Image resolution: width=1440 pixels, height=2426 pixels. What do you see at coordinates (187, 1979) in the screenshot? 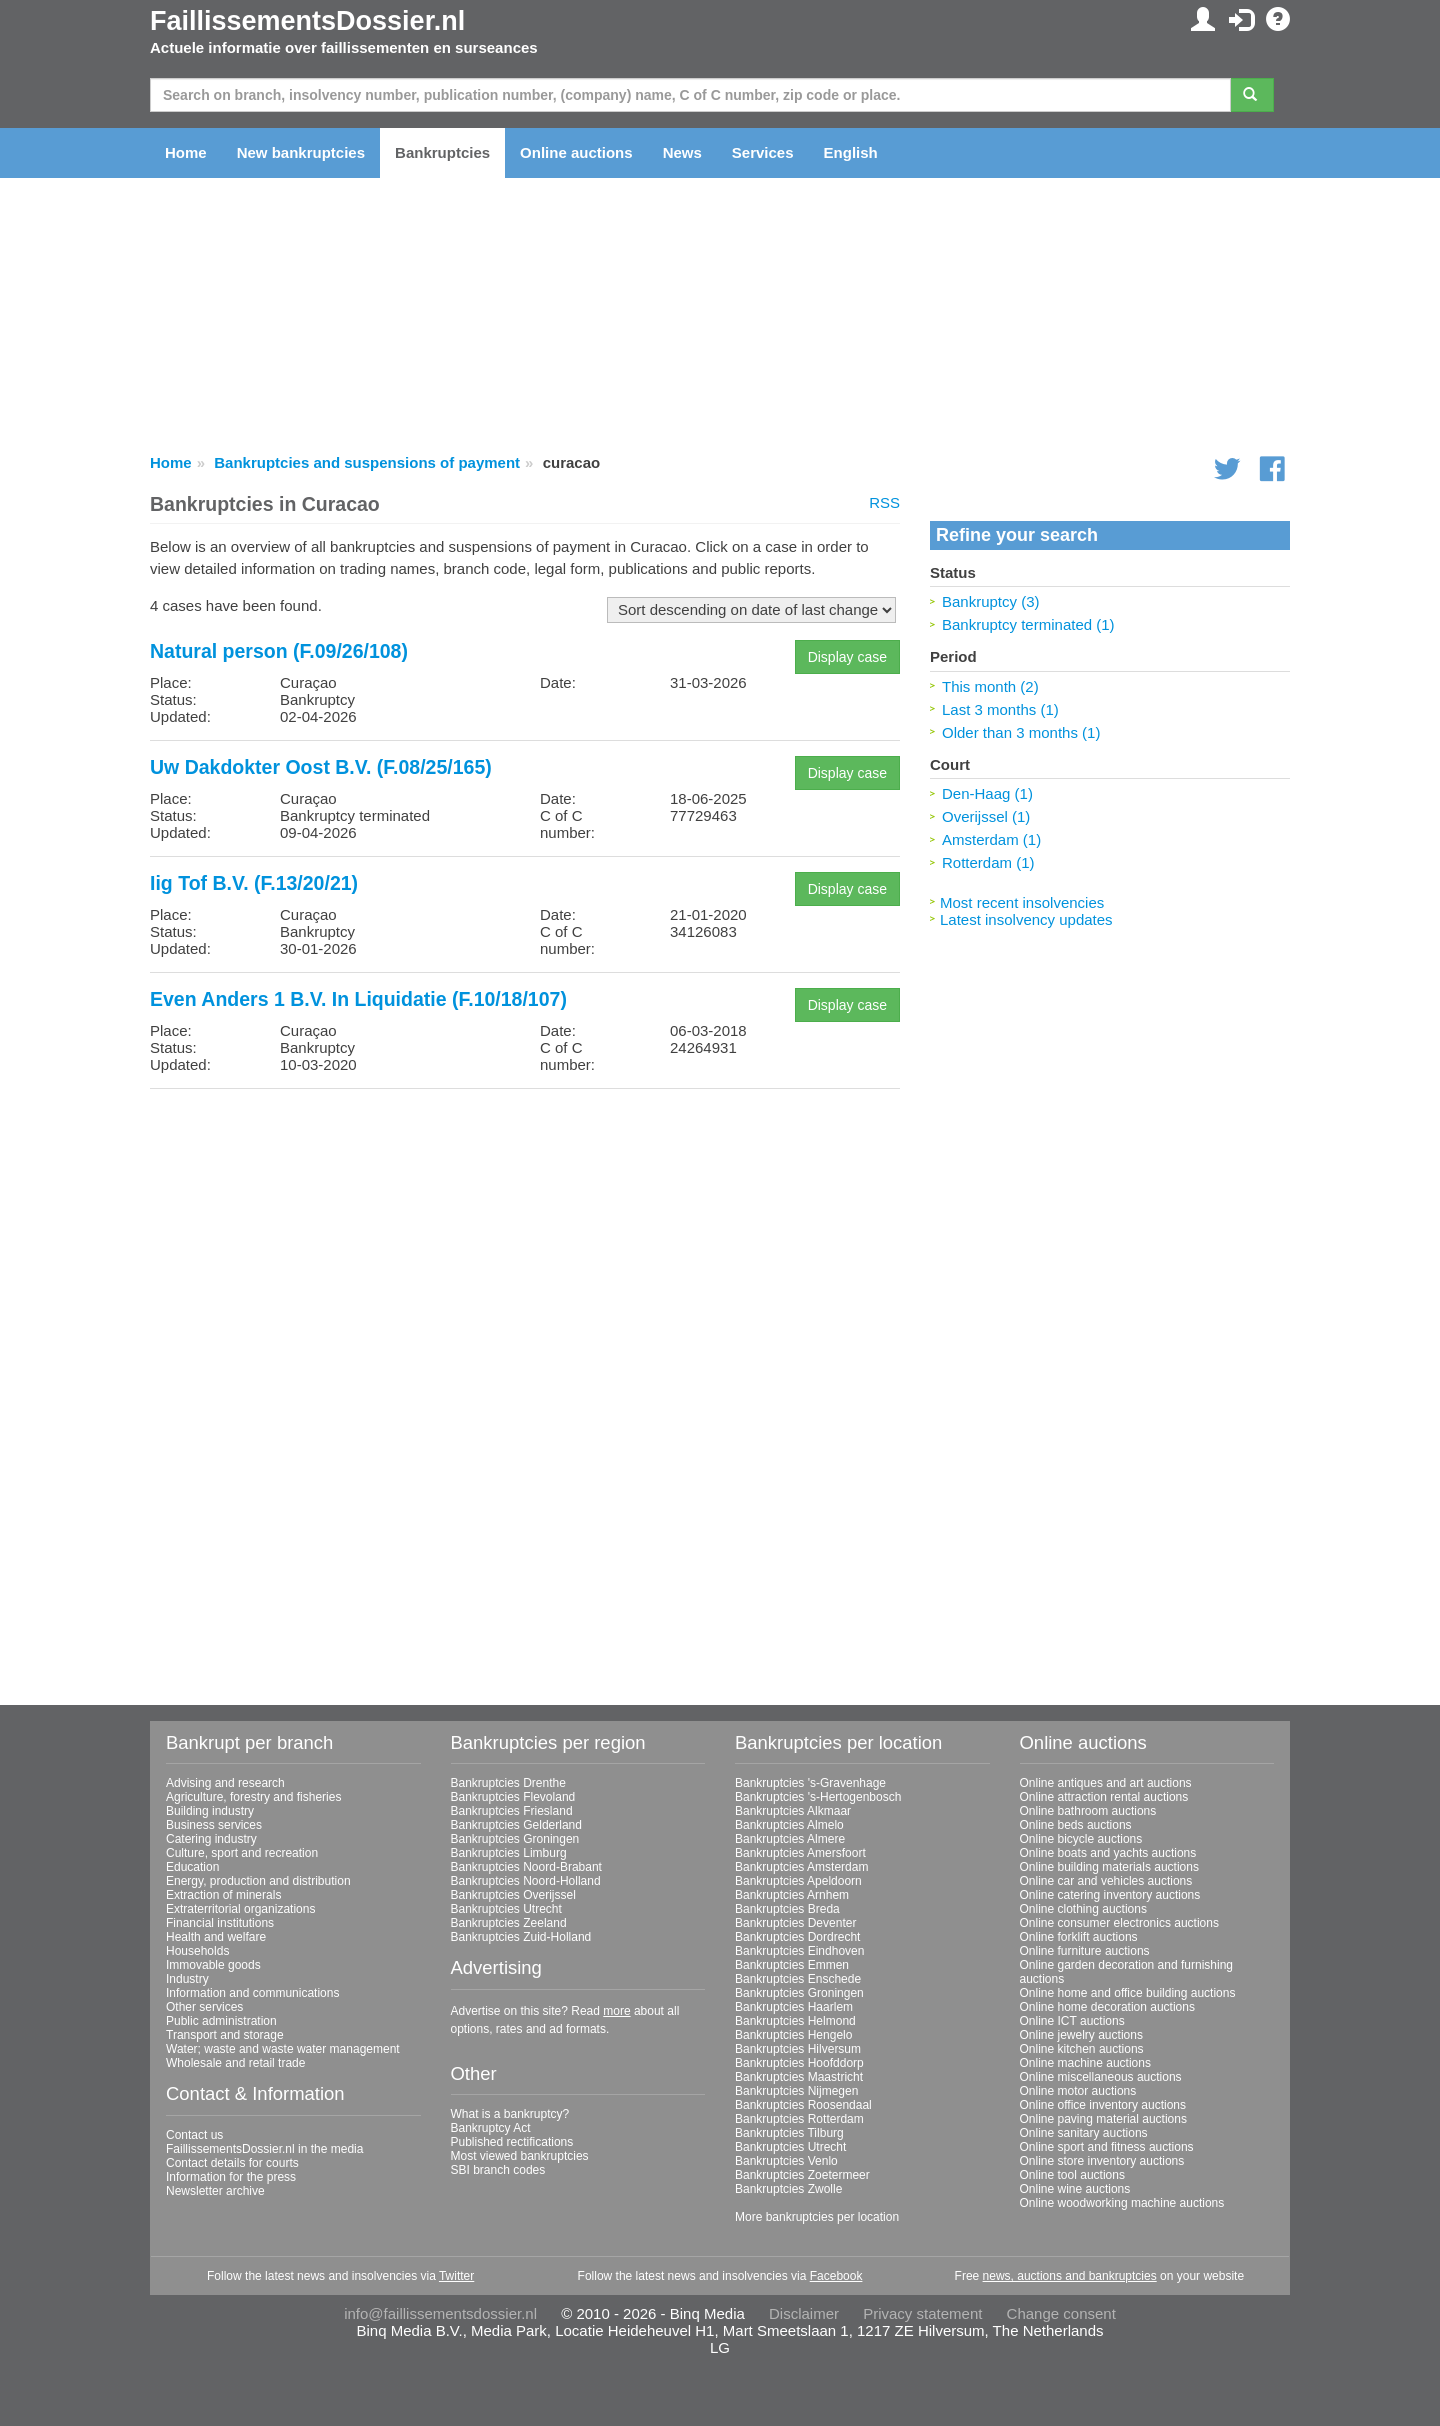
I see `Industry` at bounding box center [187, 1979].